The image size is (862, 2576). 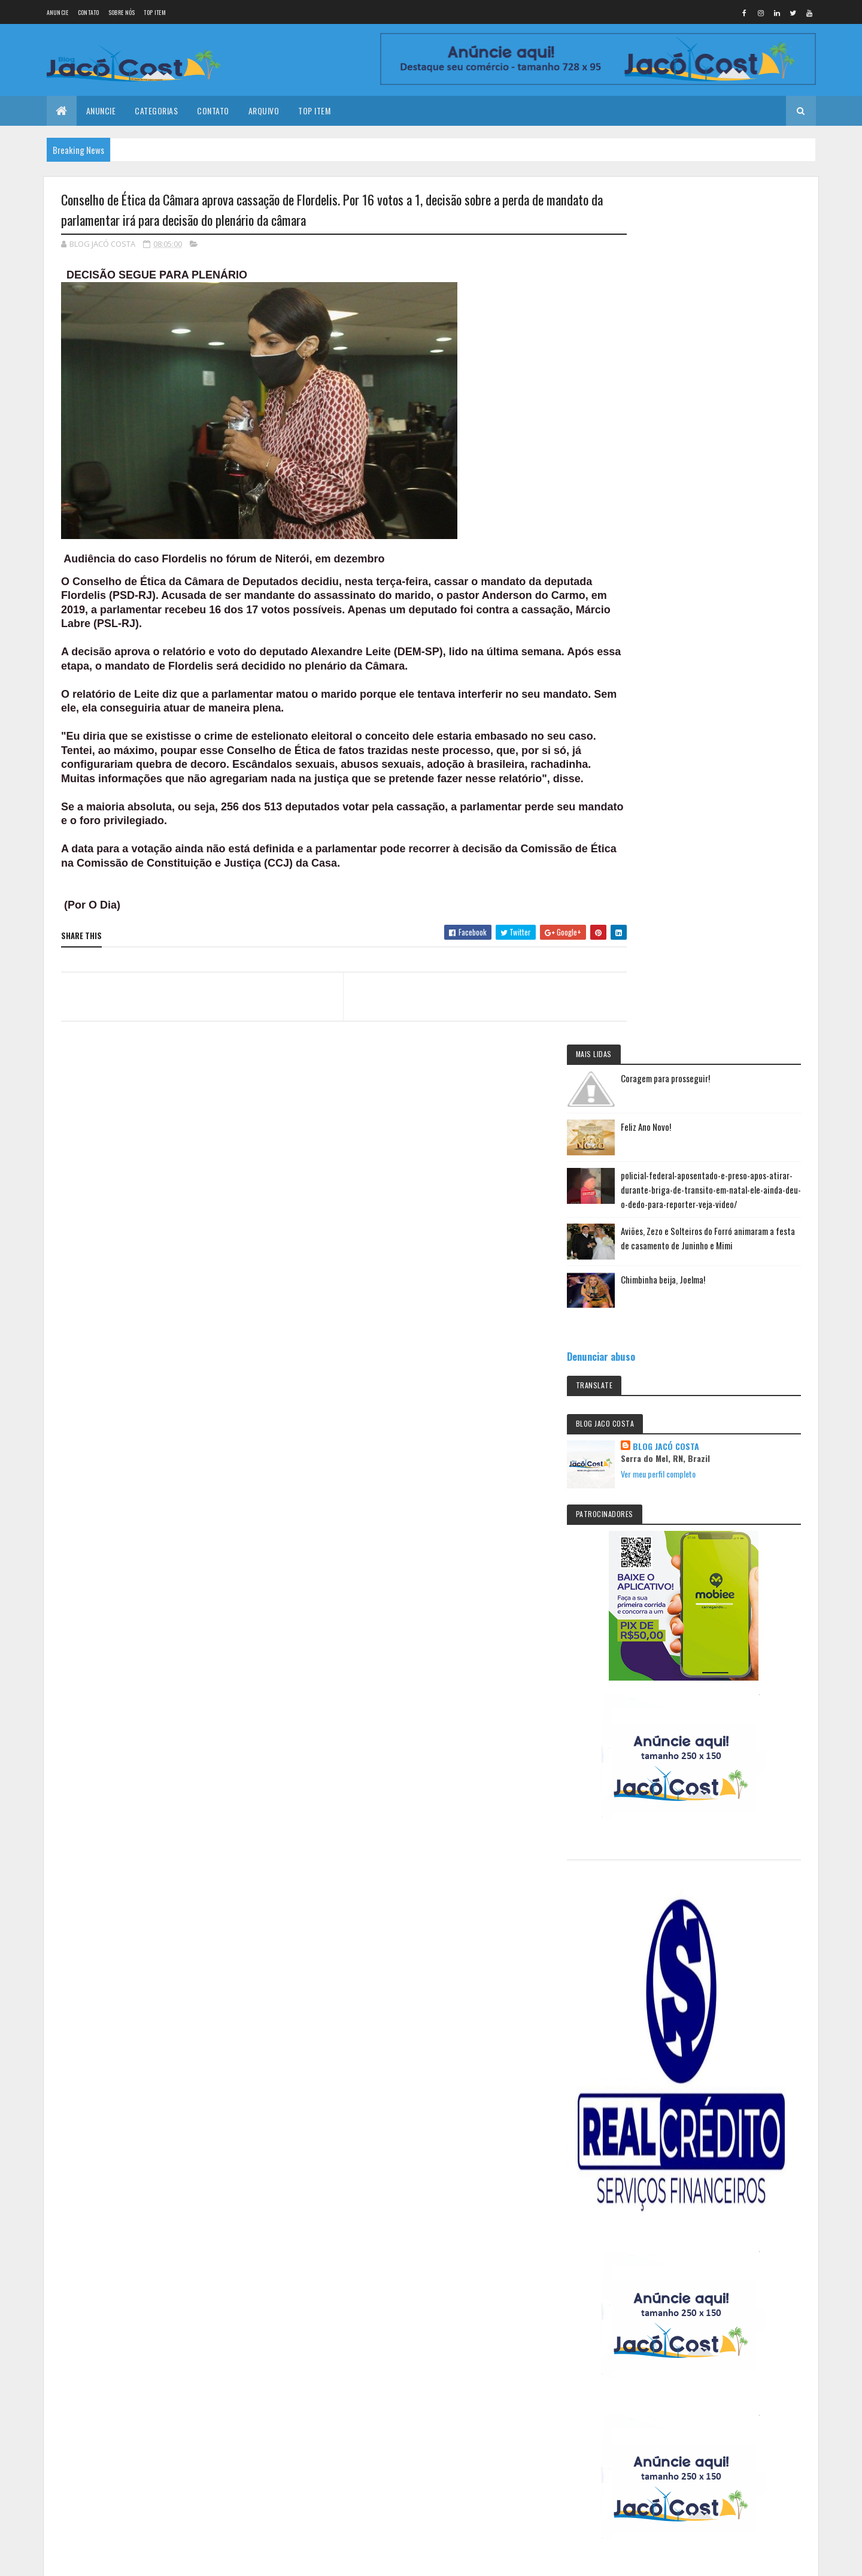 What do you see at coordinates (44, 2173) in the screenshot?
I see `[Poor translation]` at bounding box center [44, 2173].